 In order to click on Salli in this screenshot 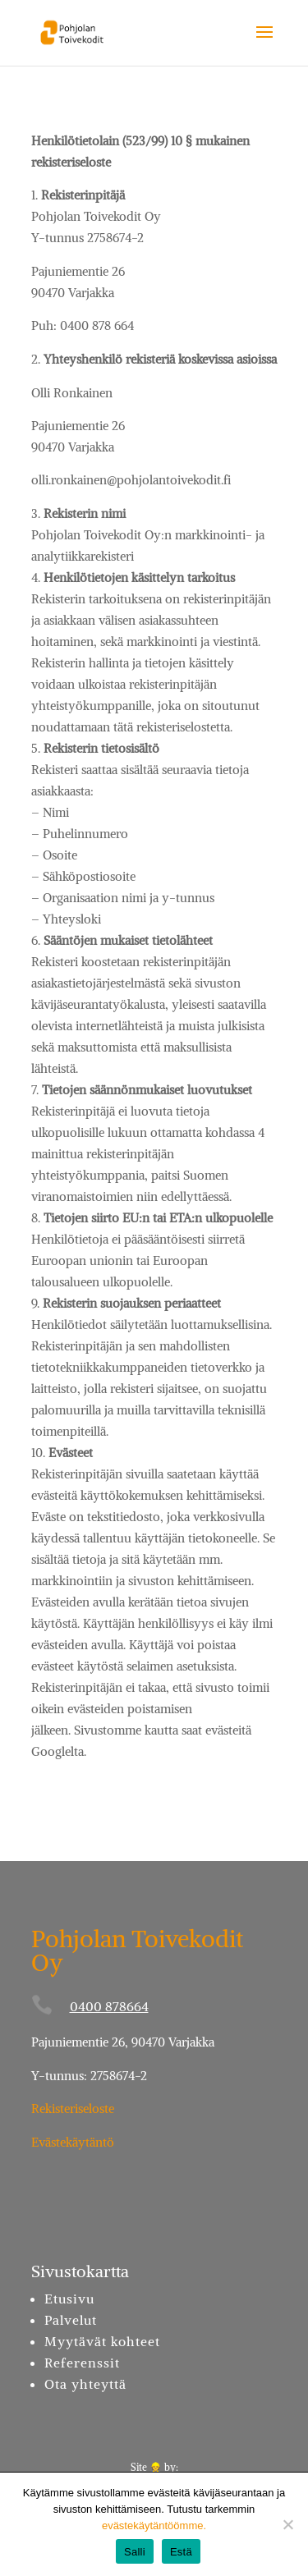, I will do `click(134, 2552)`.